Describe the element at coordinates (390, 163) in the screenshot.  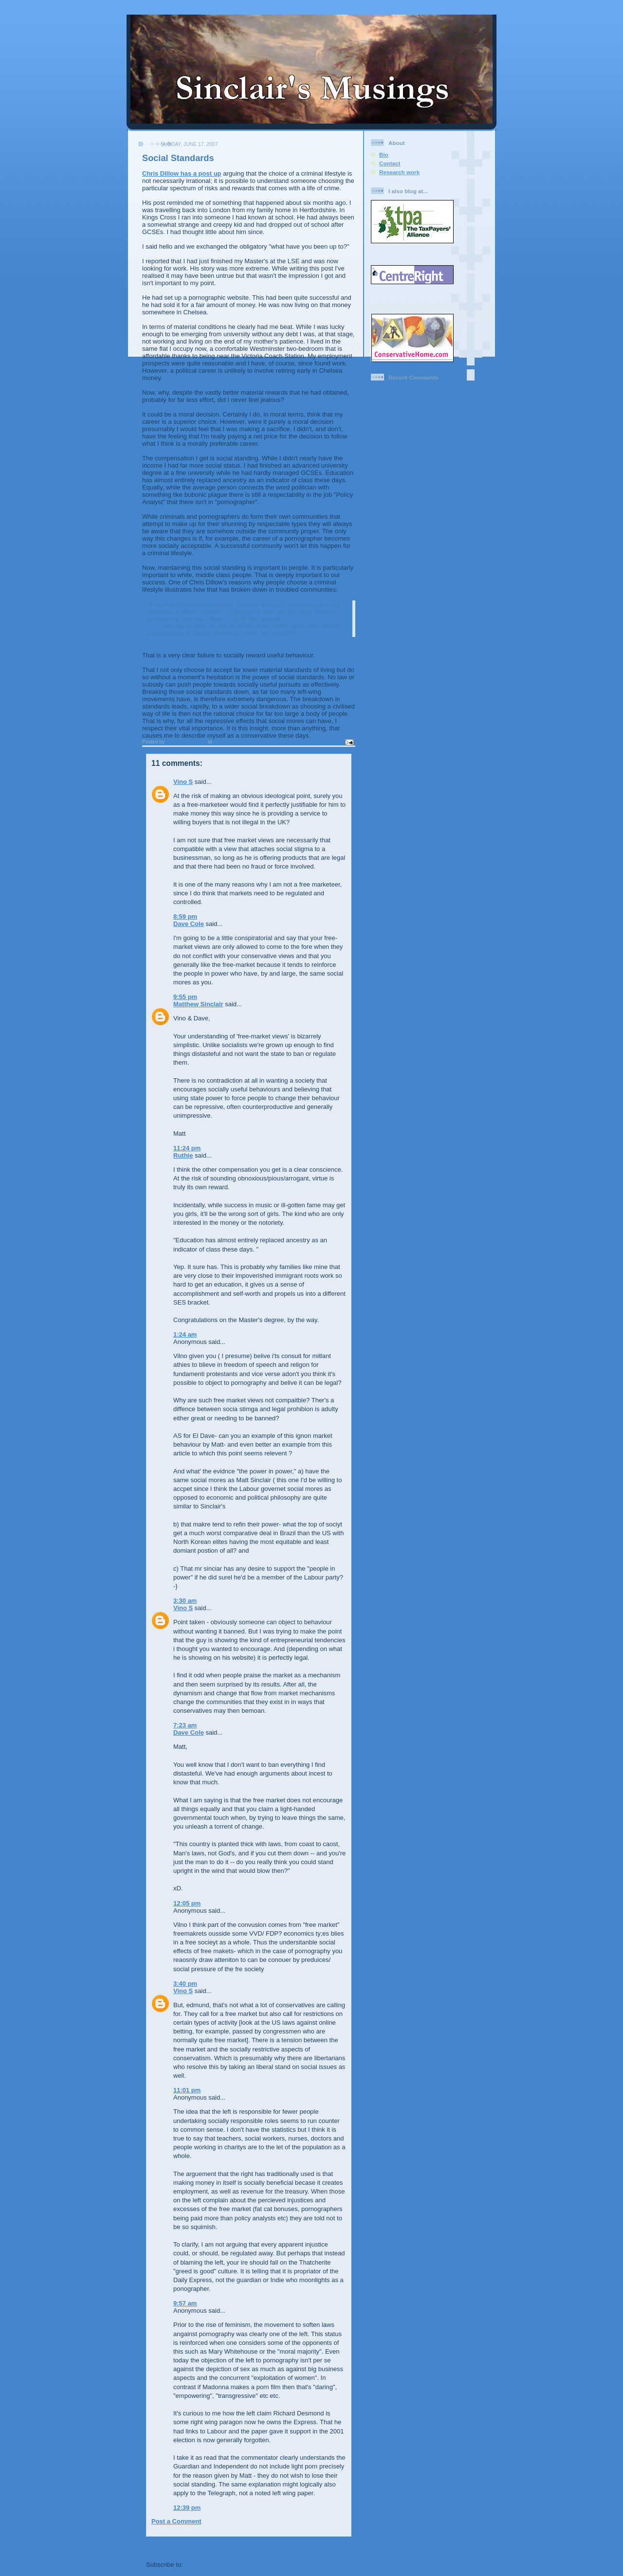
I see `Contact` at that location.